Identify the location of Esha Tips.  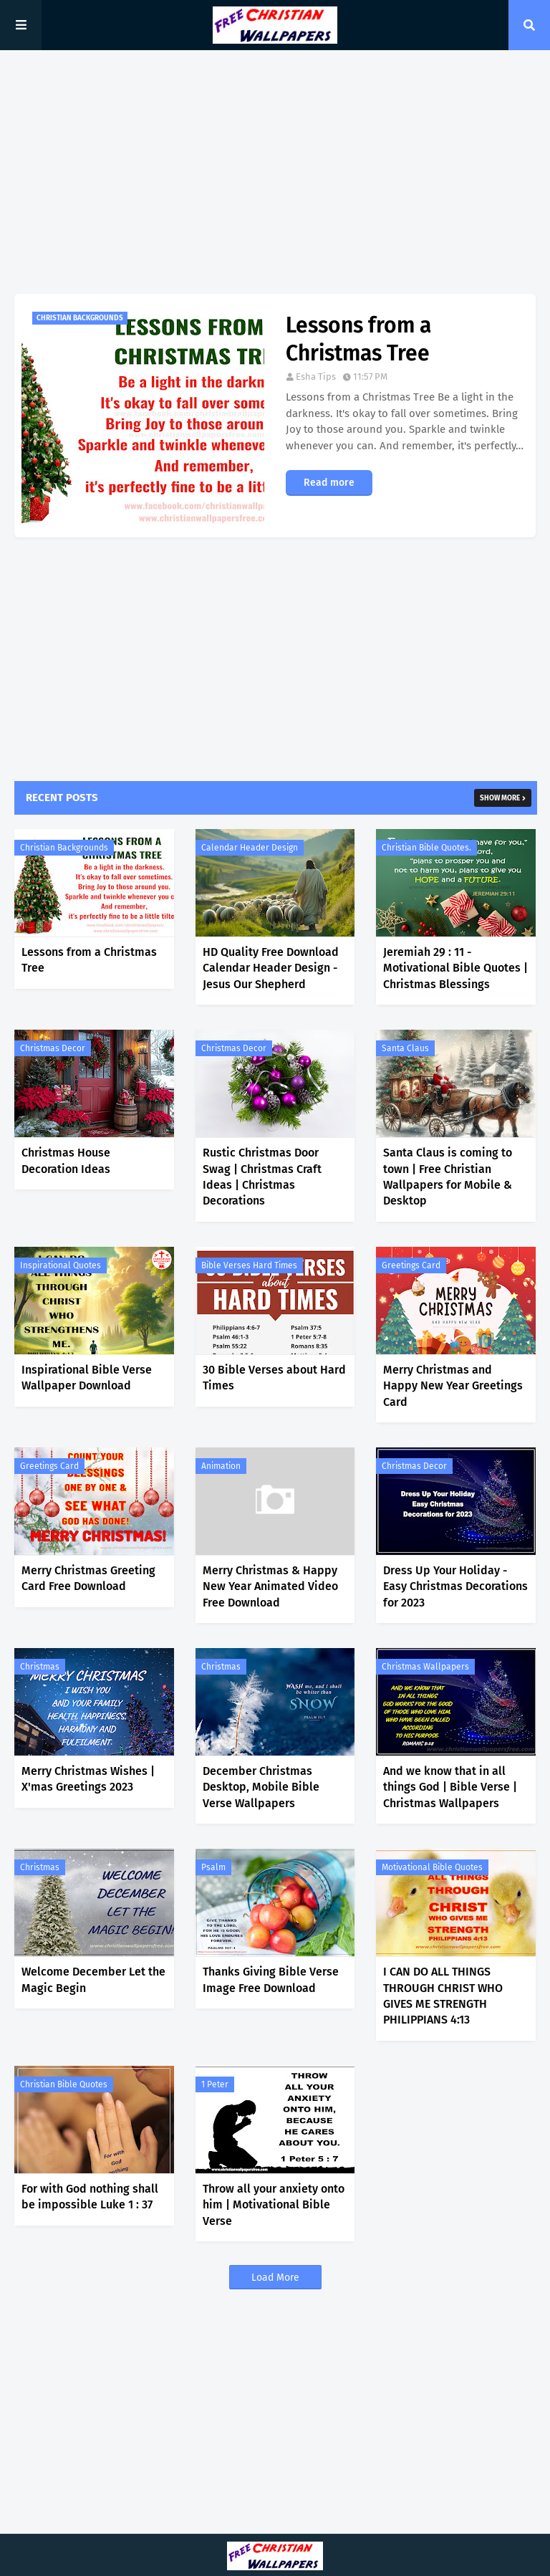
(316, 376).